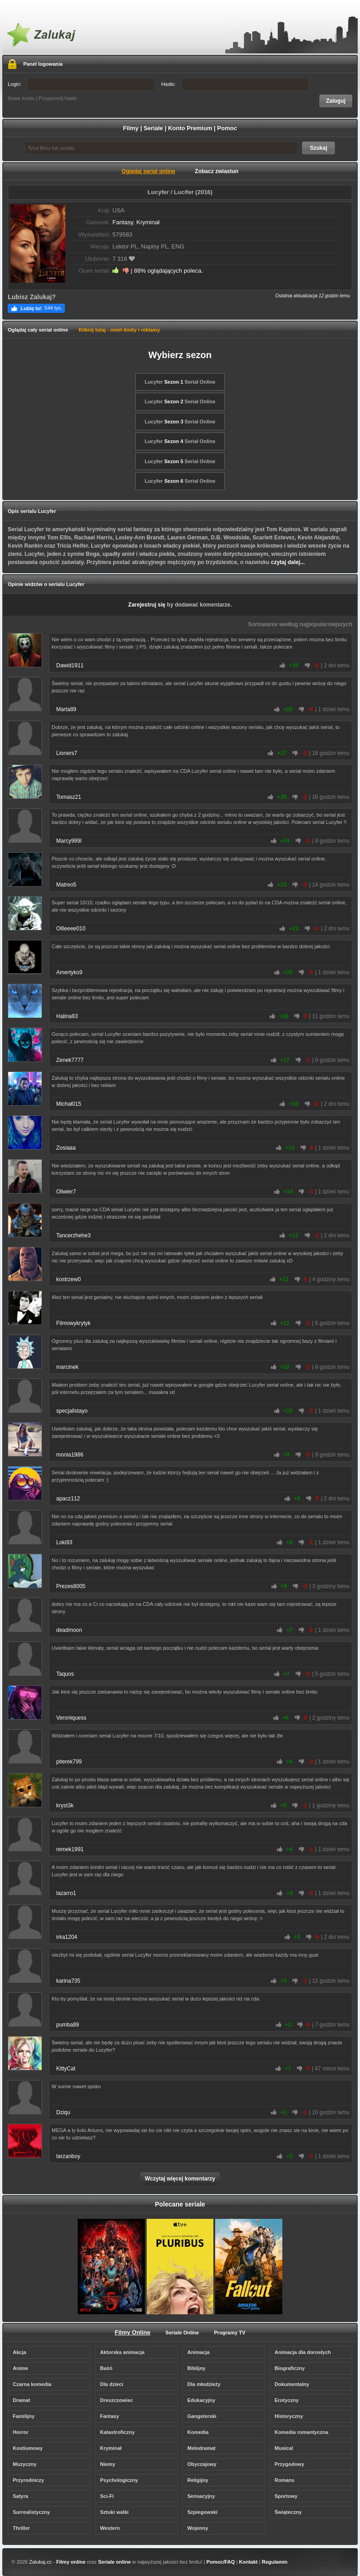 This screenshot has width=360, height=2576. I want to click on Prezes8005, so click(70, 1586).